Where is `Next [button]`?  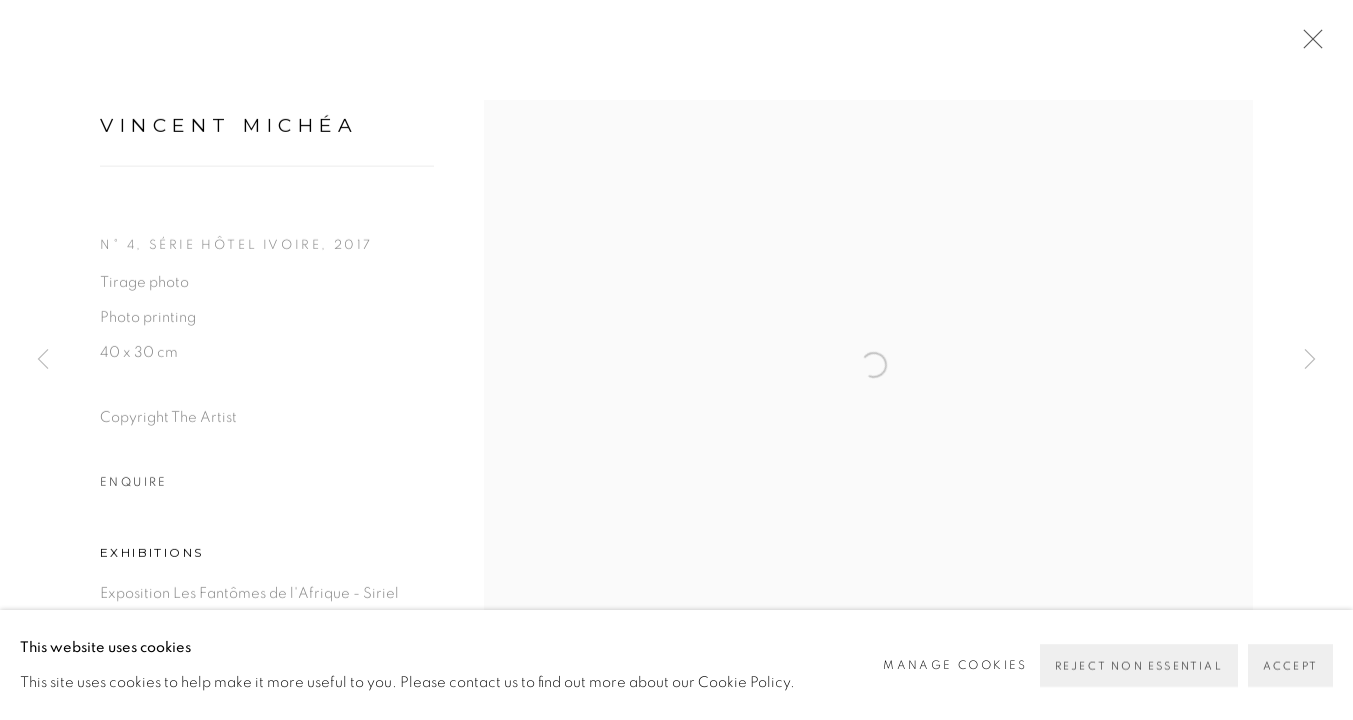
Next [button] is located at coordinates (1310, 360).